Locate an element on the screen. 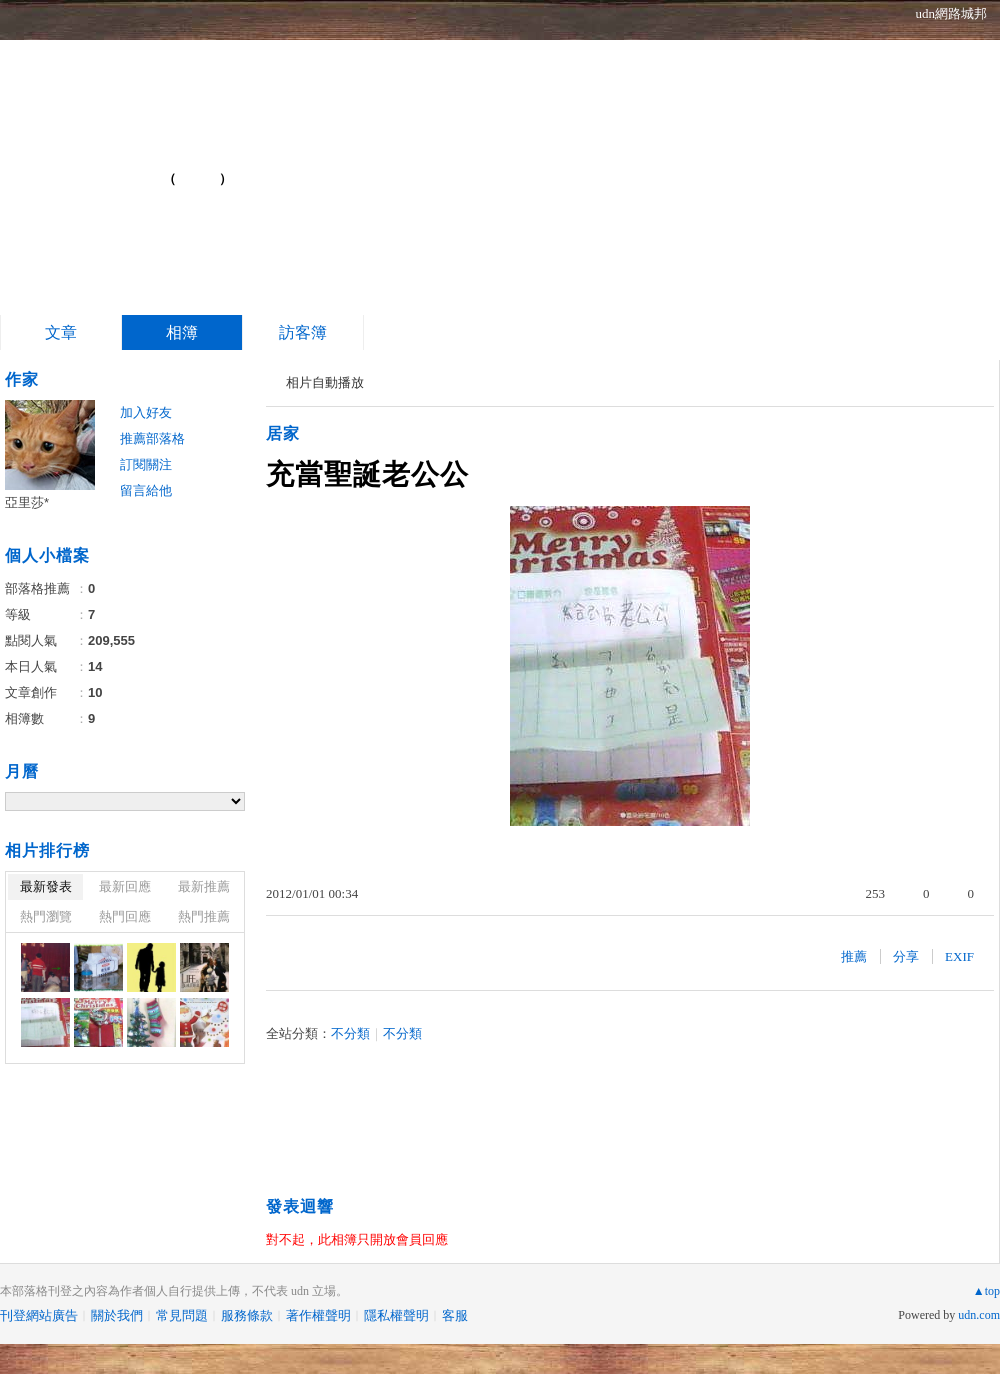 The image size is (1000, 1374). 不分類 is located at coordinates (350, 1033).